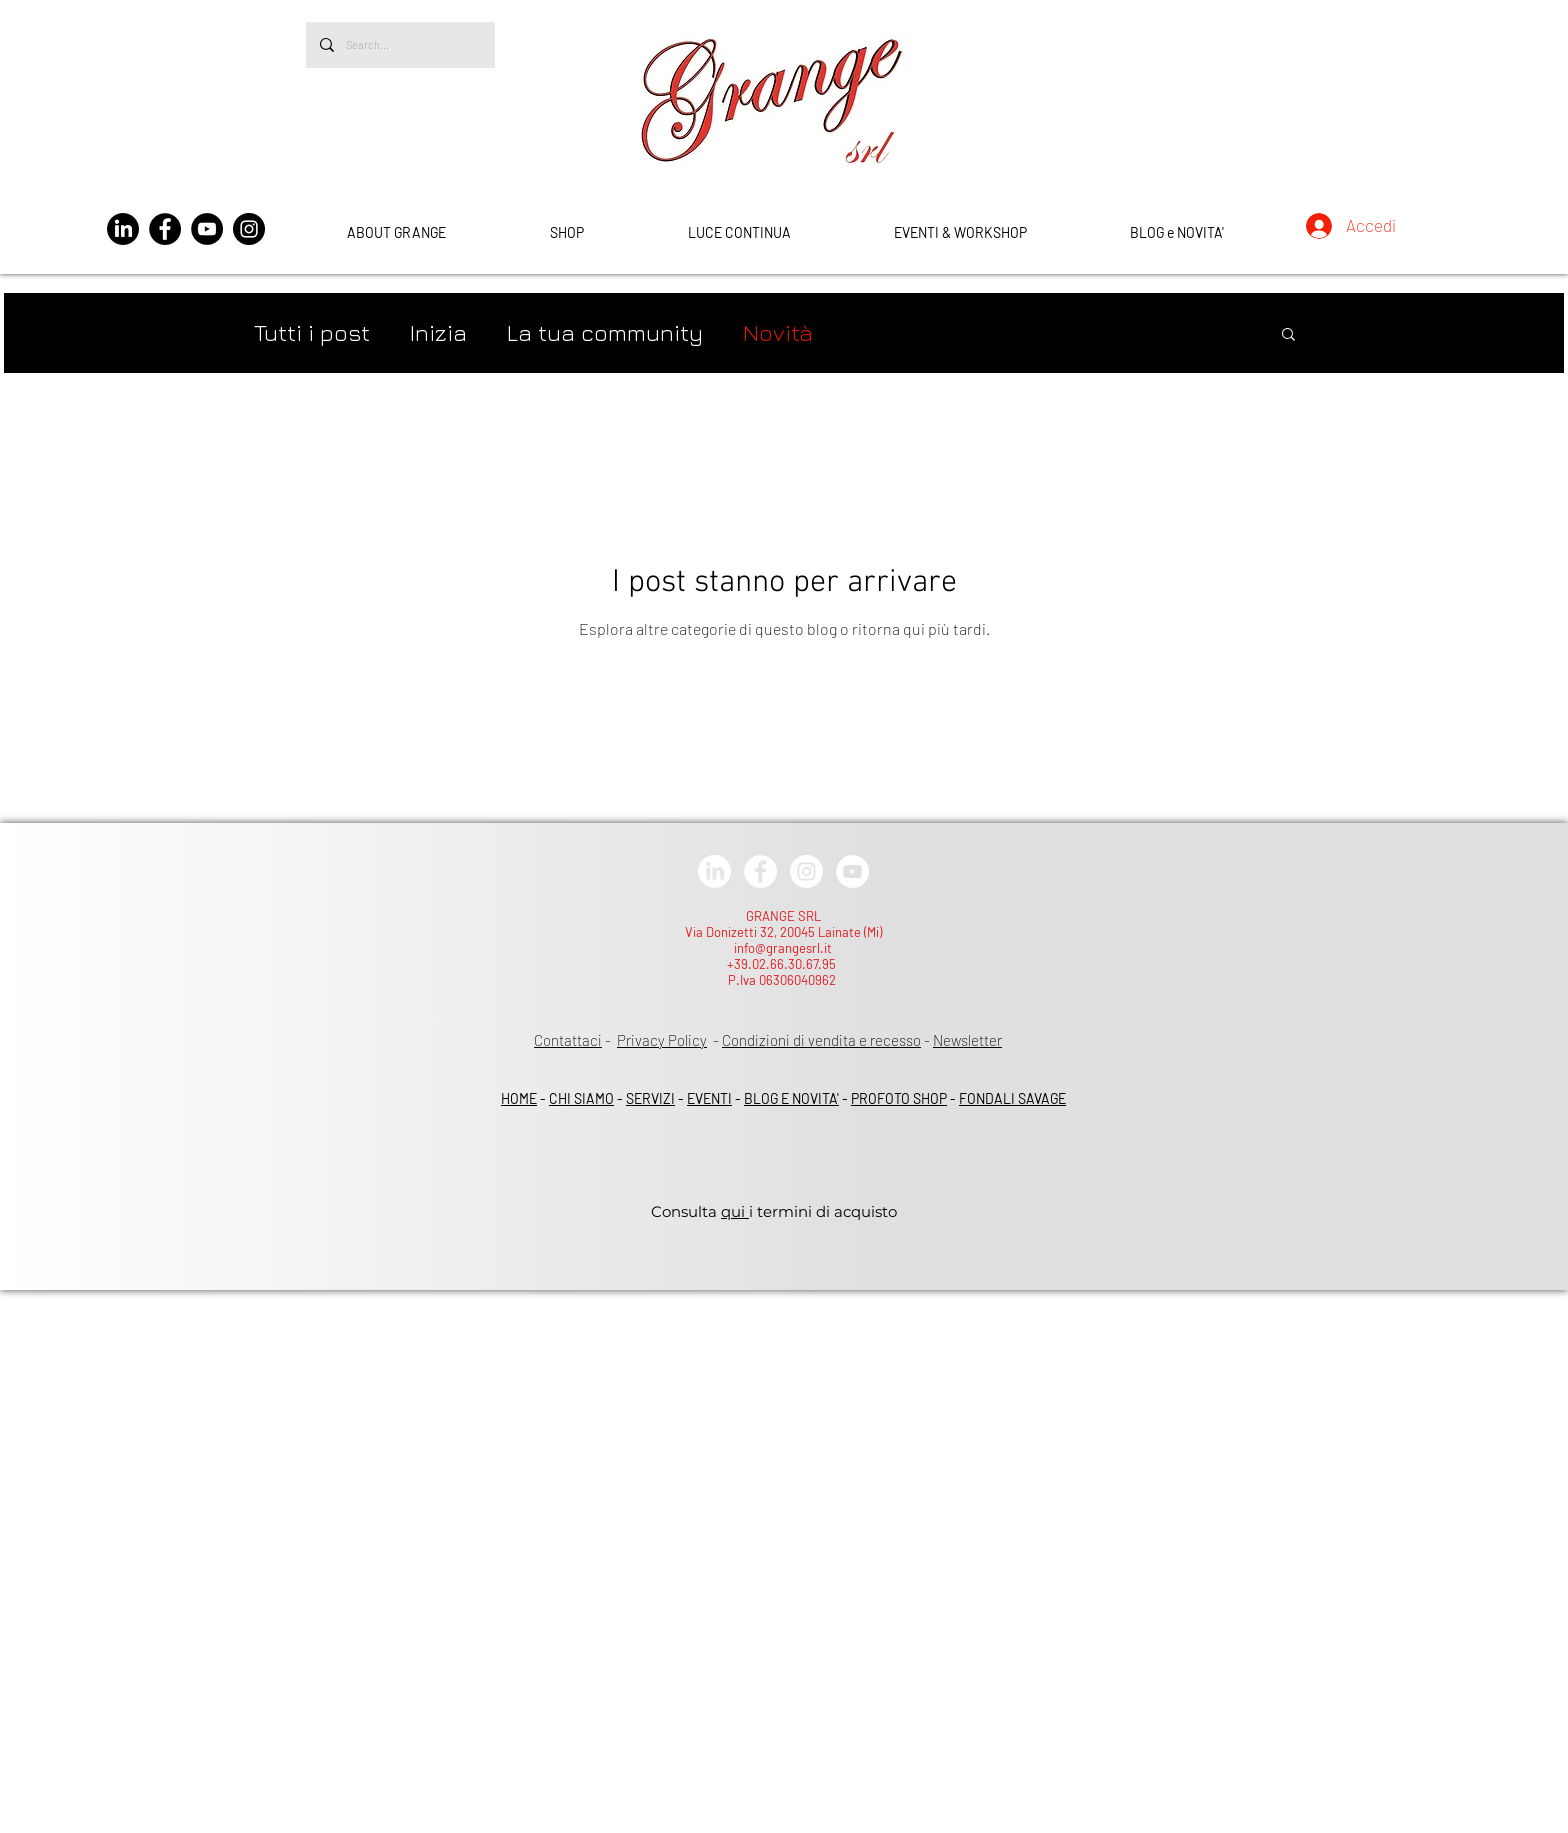 The width and height of the screenshot is (1568, 1833). What do you see at coordinates (249, 229) in the screenshot?
I see `[Instagram]` at bounding box center [249, 229].